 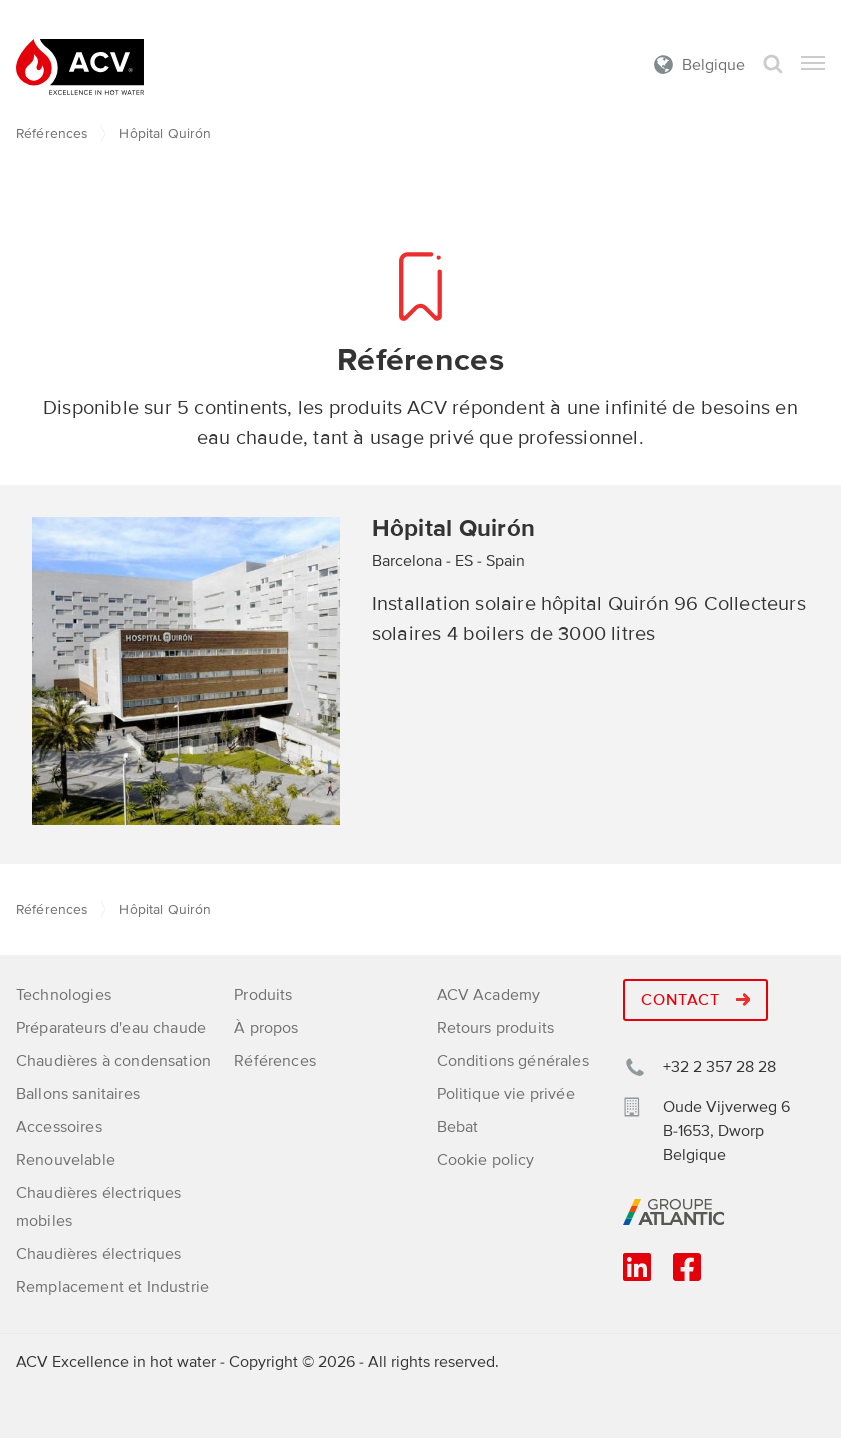 What do you see at coordinates (719, 1067) in the screenshot?
I see `+32 2 357 28 28` at bounding box center [719, 1067].